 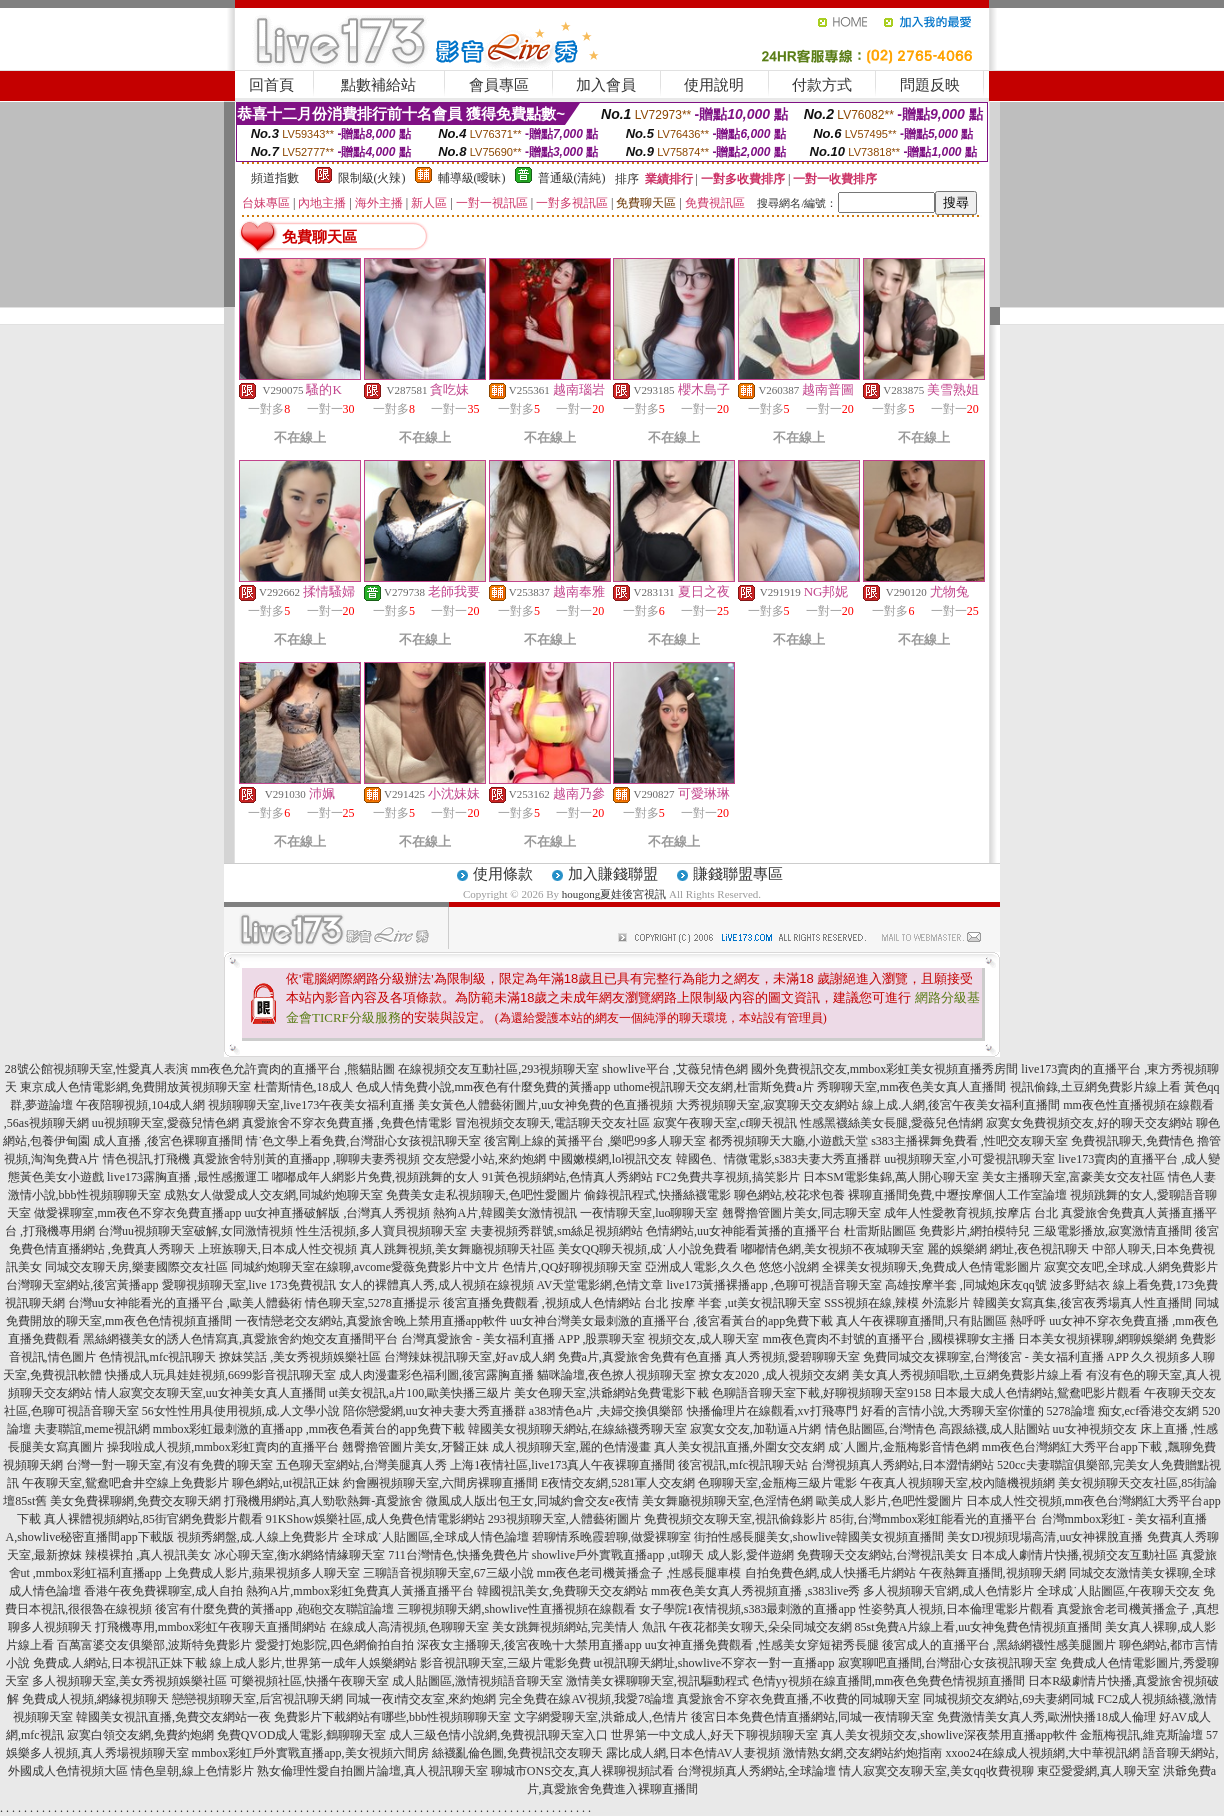 What do you see at coordinates (674, 1069) in the screenshot?
I see `showlive平台 ,艾薇兒情色網` at bounding box center [674, 1069].